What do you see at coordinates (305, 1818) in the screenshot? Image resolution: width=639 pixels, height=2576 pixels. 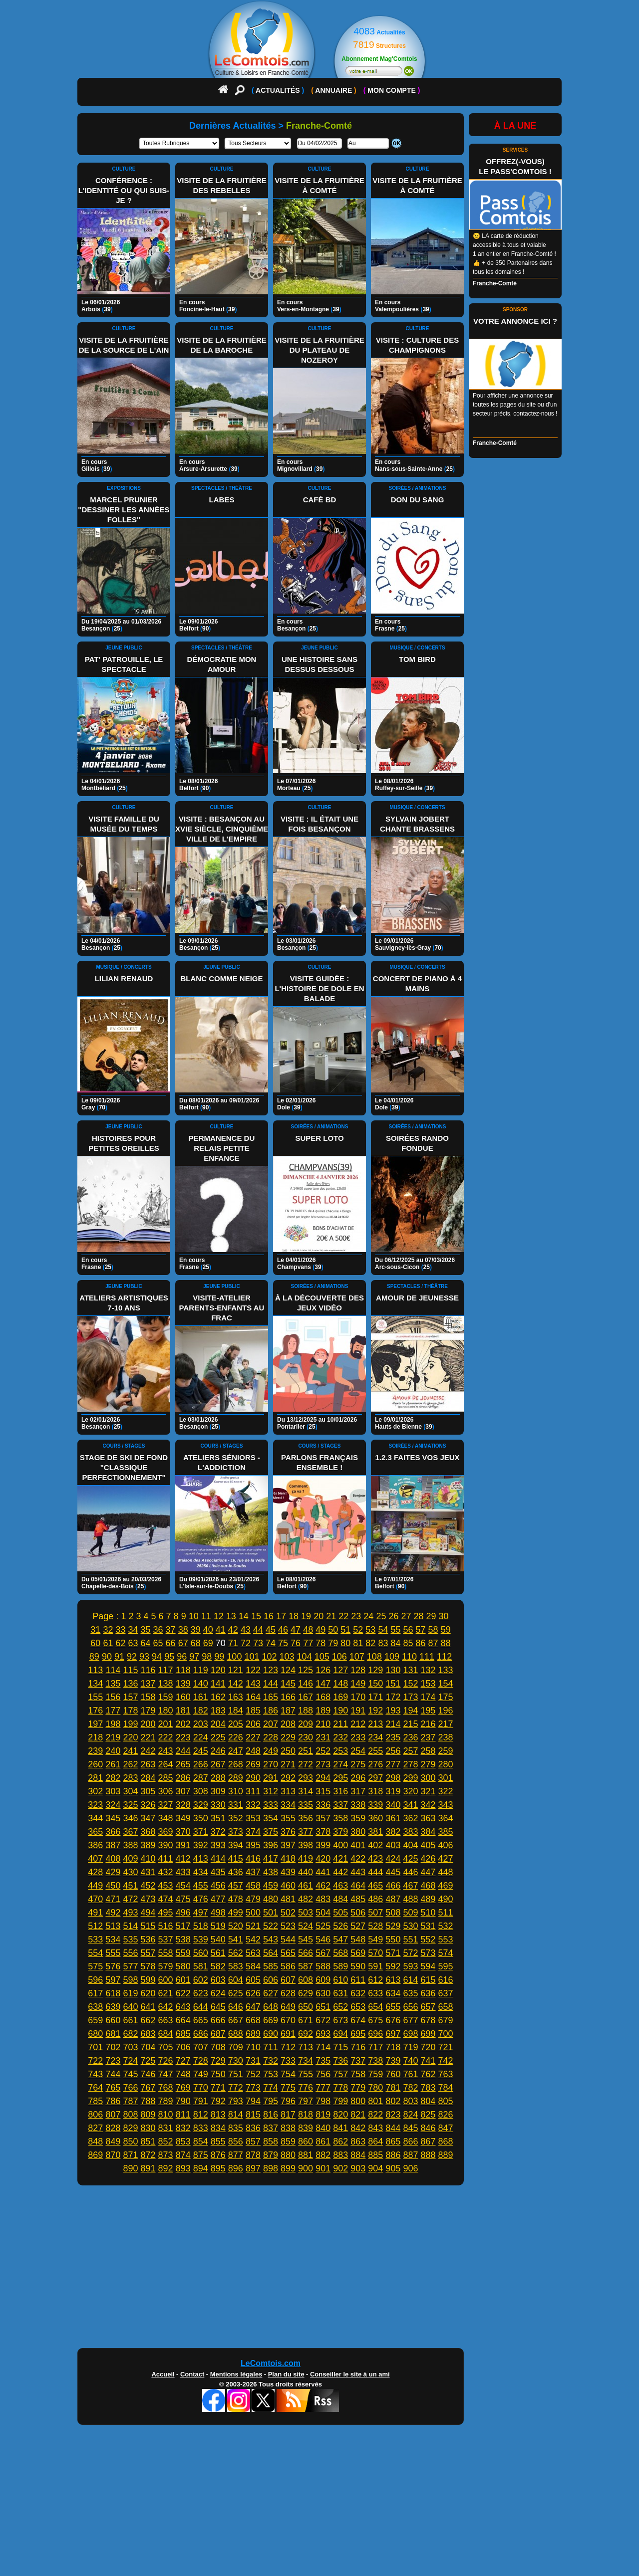 I see `356` at bounding box center [305, 1818].